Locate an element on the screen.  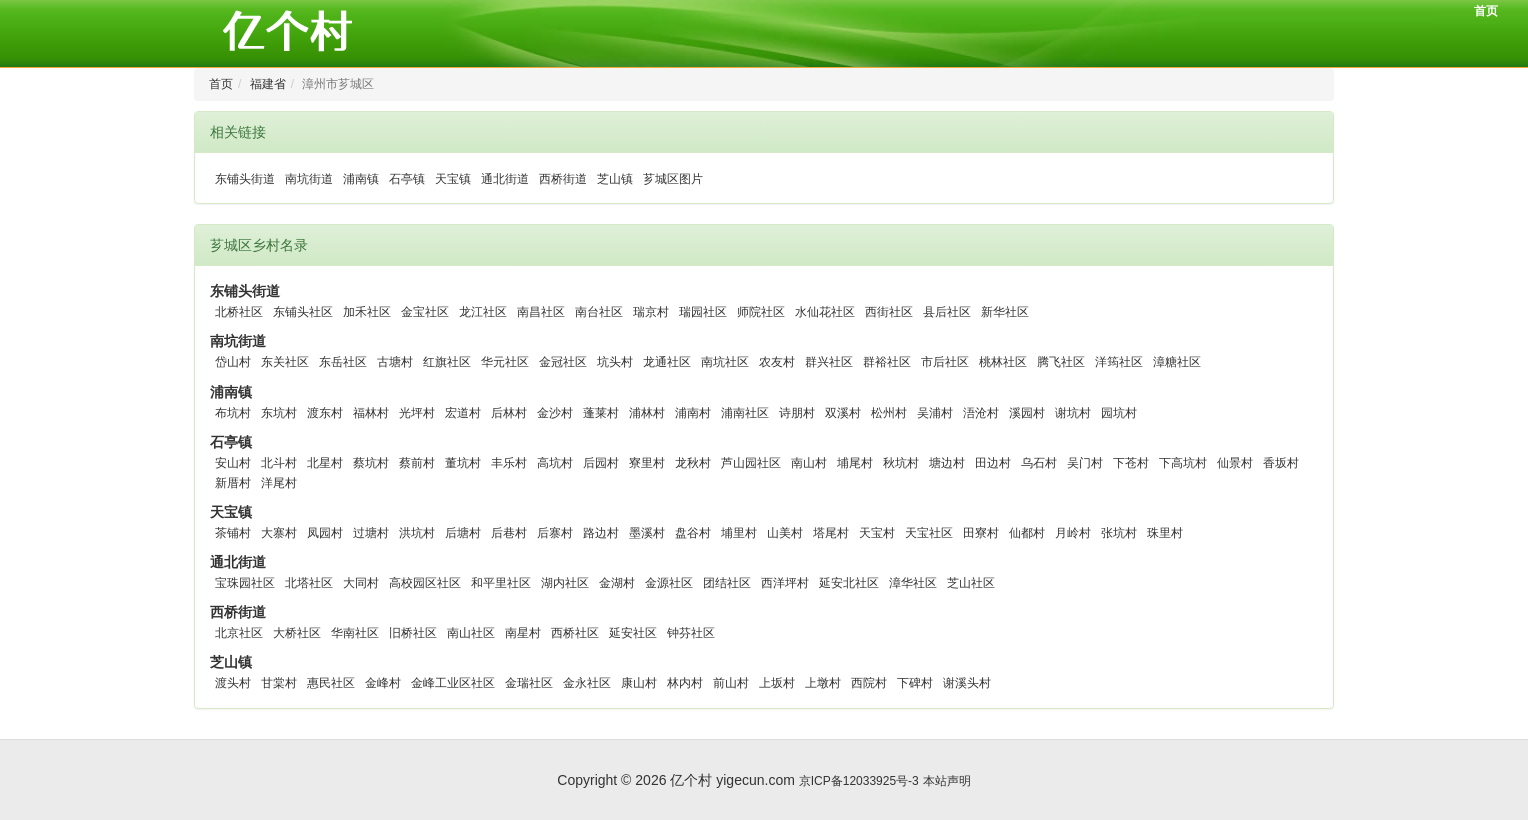
后园村 is located at coordinates (601, 463).